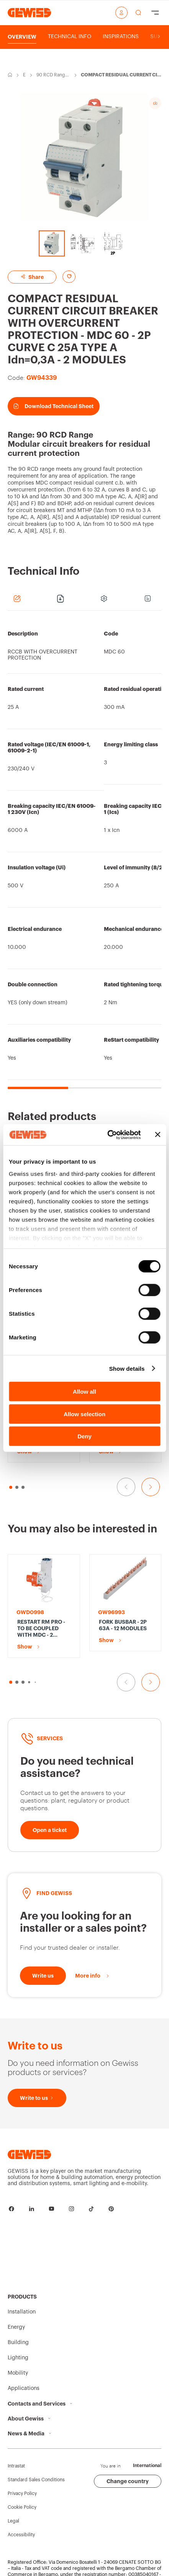  Describe the element at coordinates (22, 2493) in the screenshot. I see `Privacy Policy` at that location.